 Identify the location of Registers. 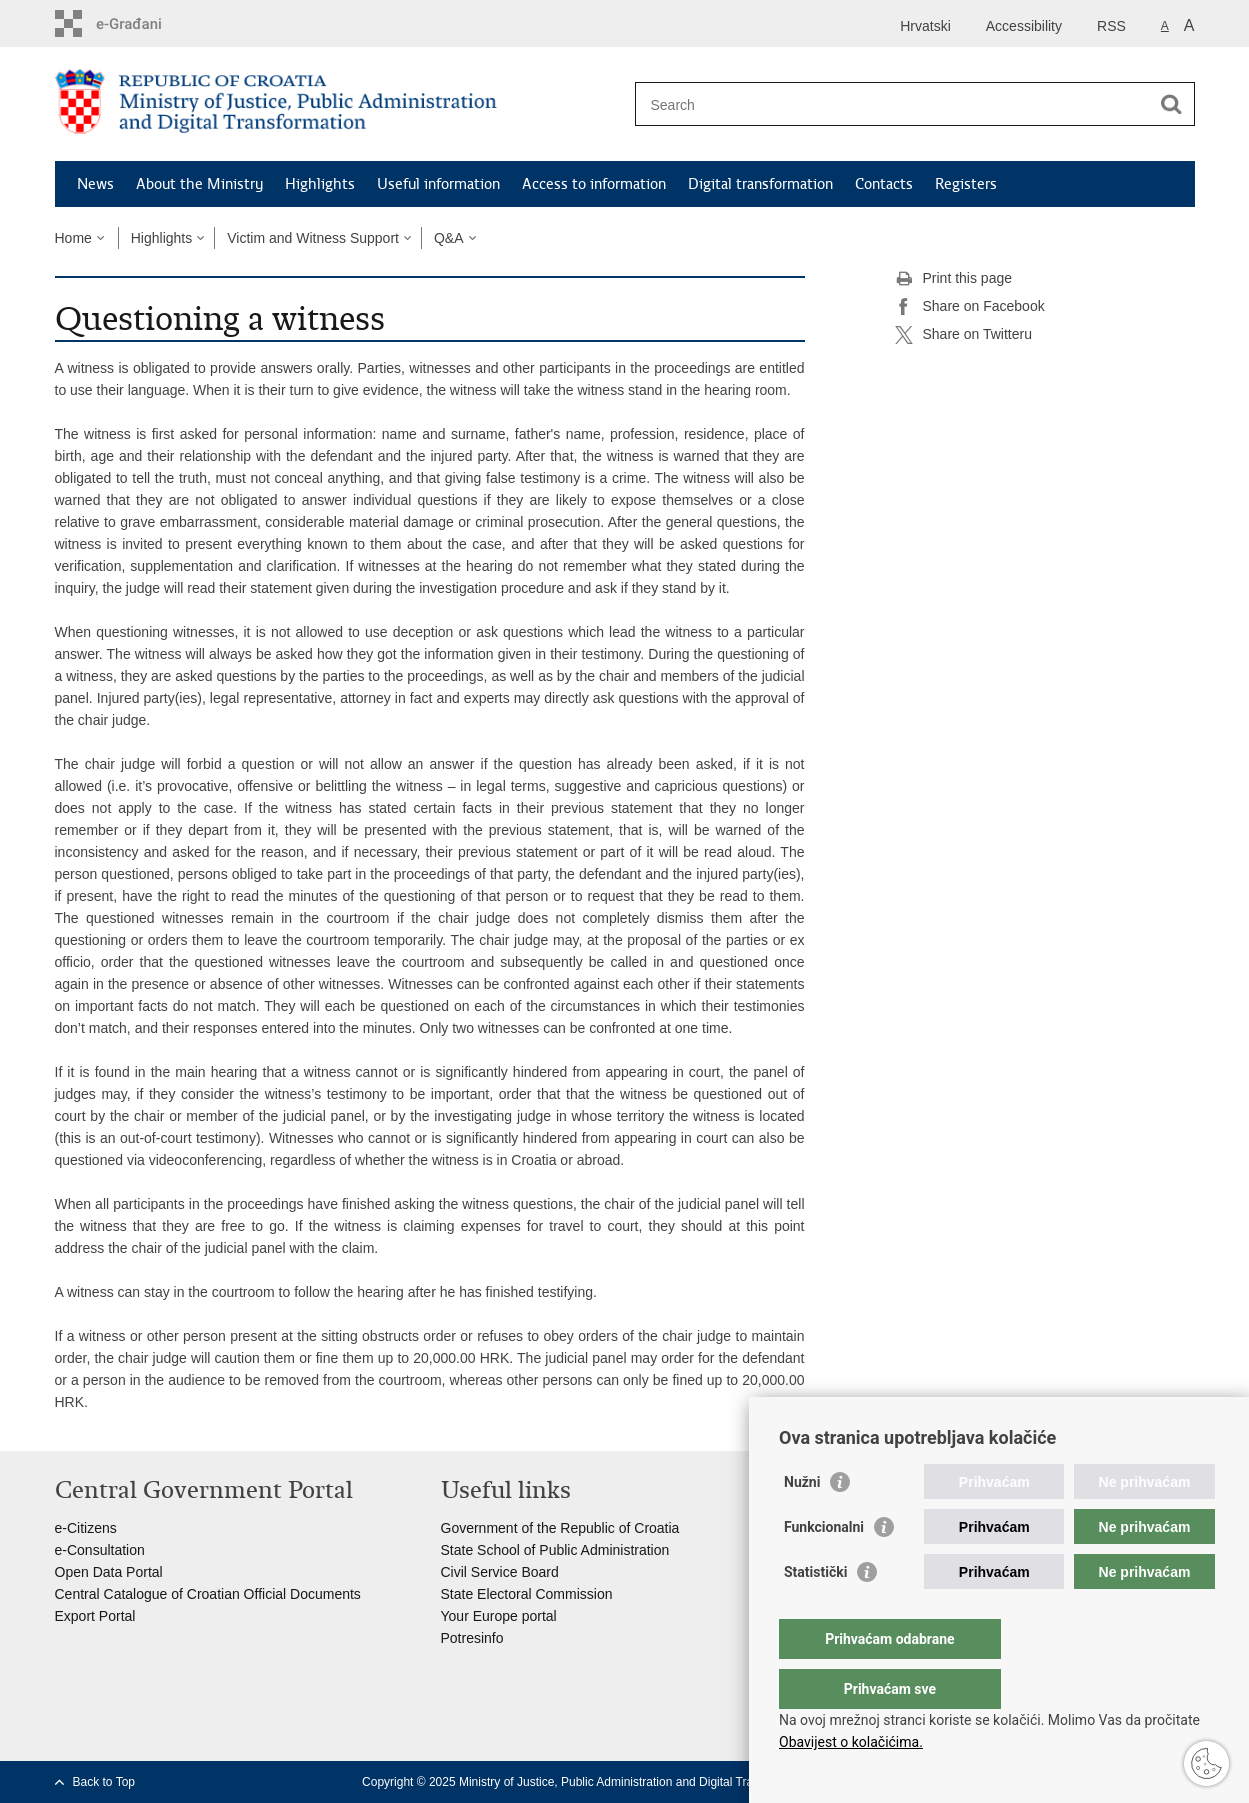
(966, 184).